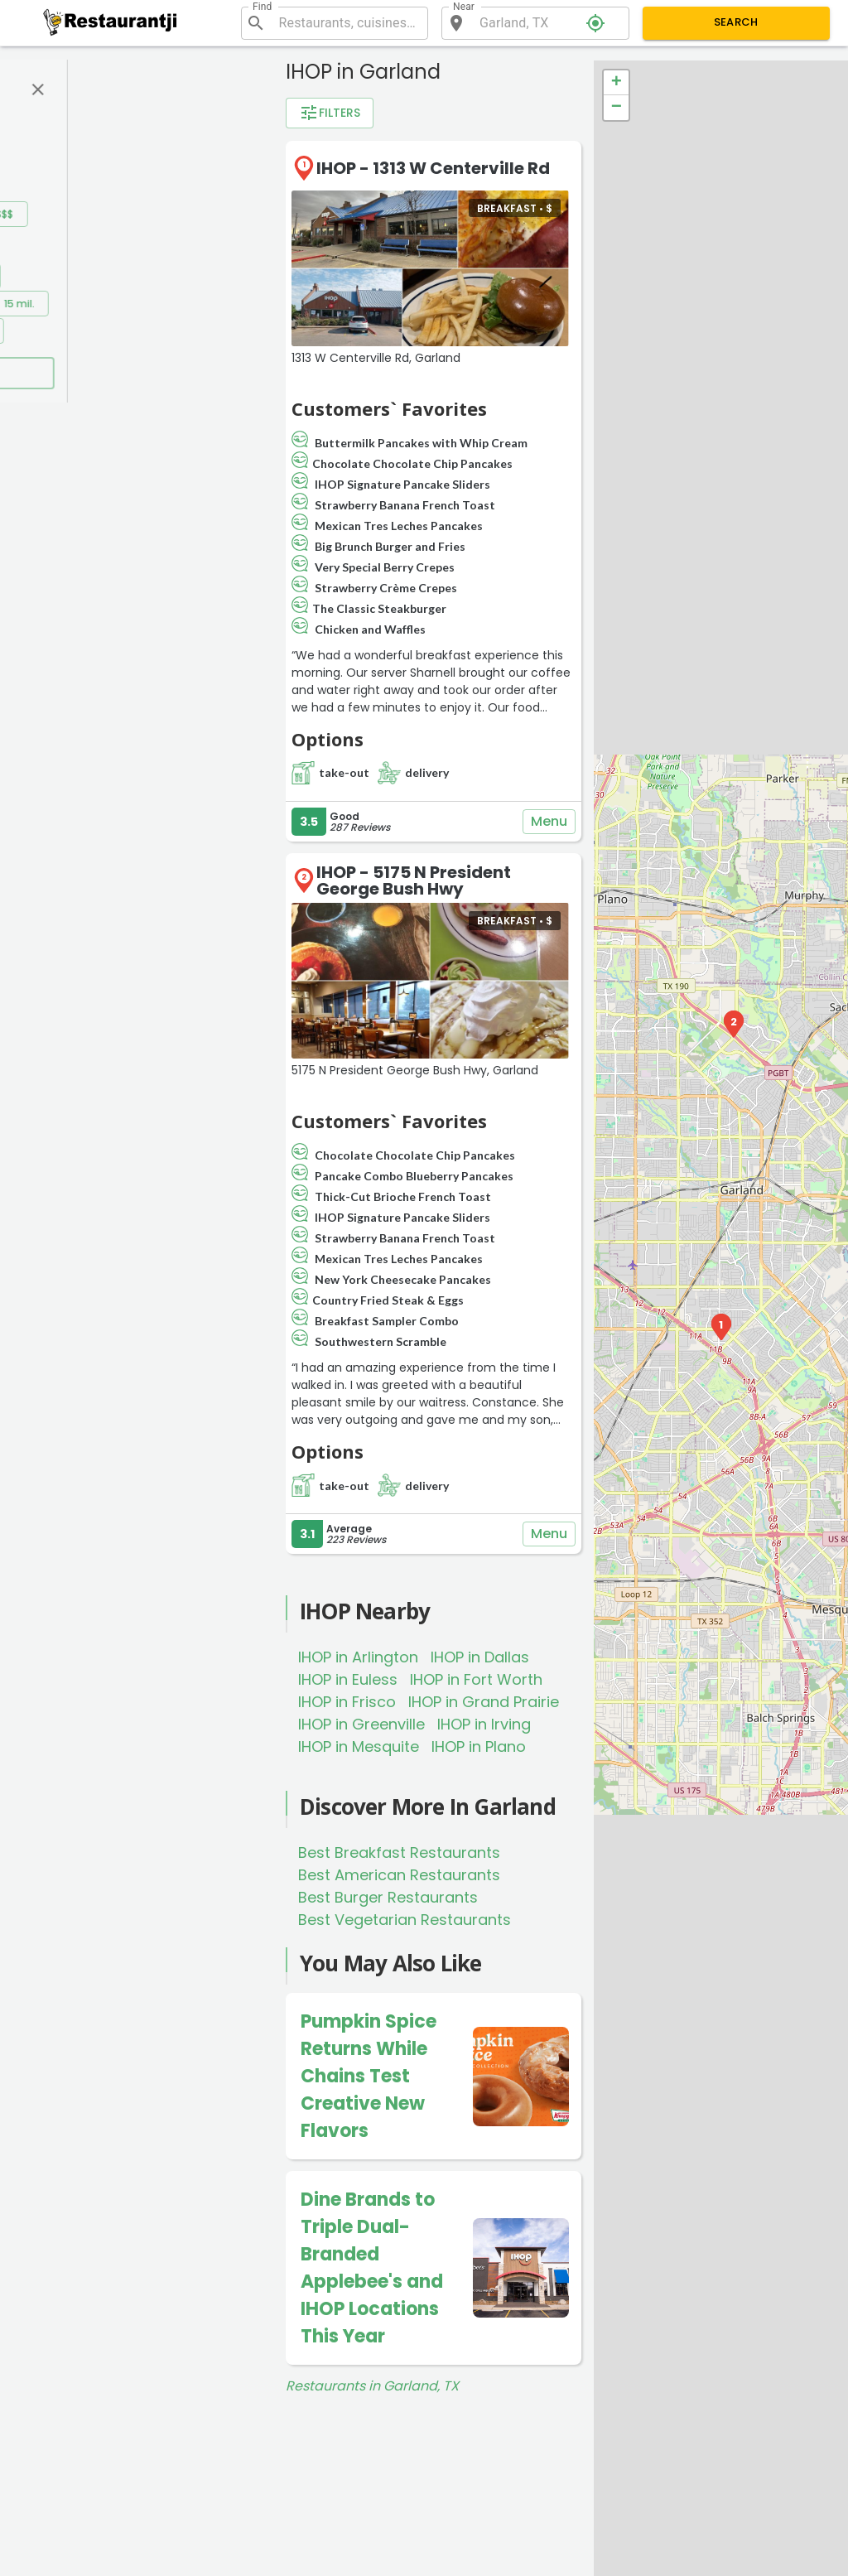 This screenshot has width=848, height=2576. Describe the element at coordinates (109, 154) in the screenshot. I see `4+` at that location.